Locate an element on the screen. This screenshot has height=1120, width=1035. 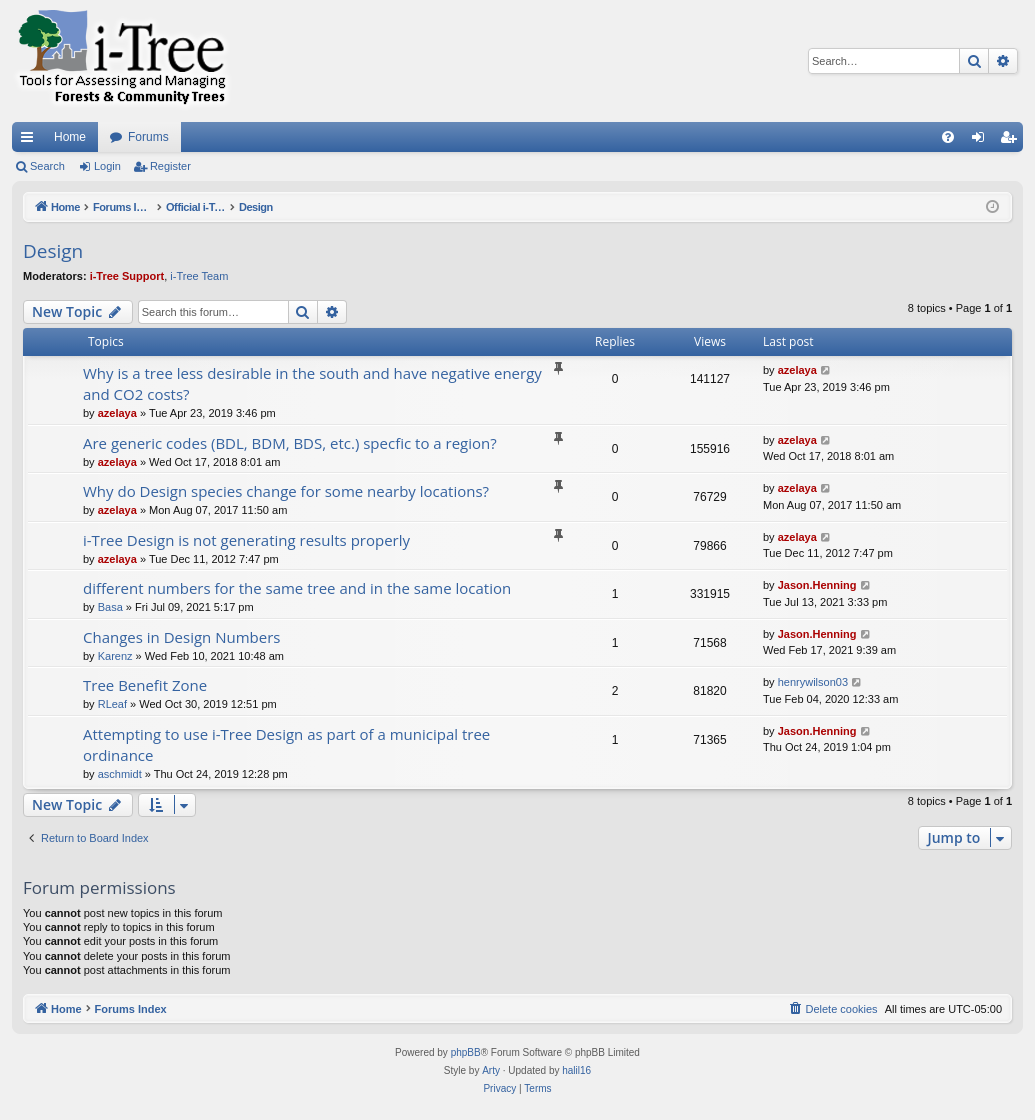
Jason.Henning is located at coordinates (817, 585).